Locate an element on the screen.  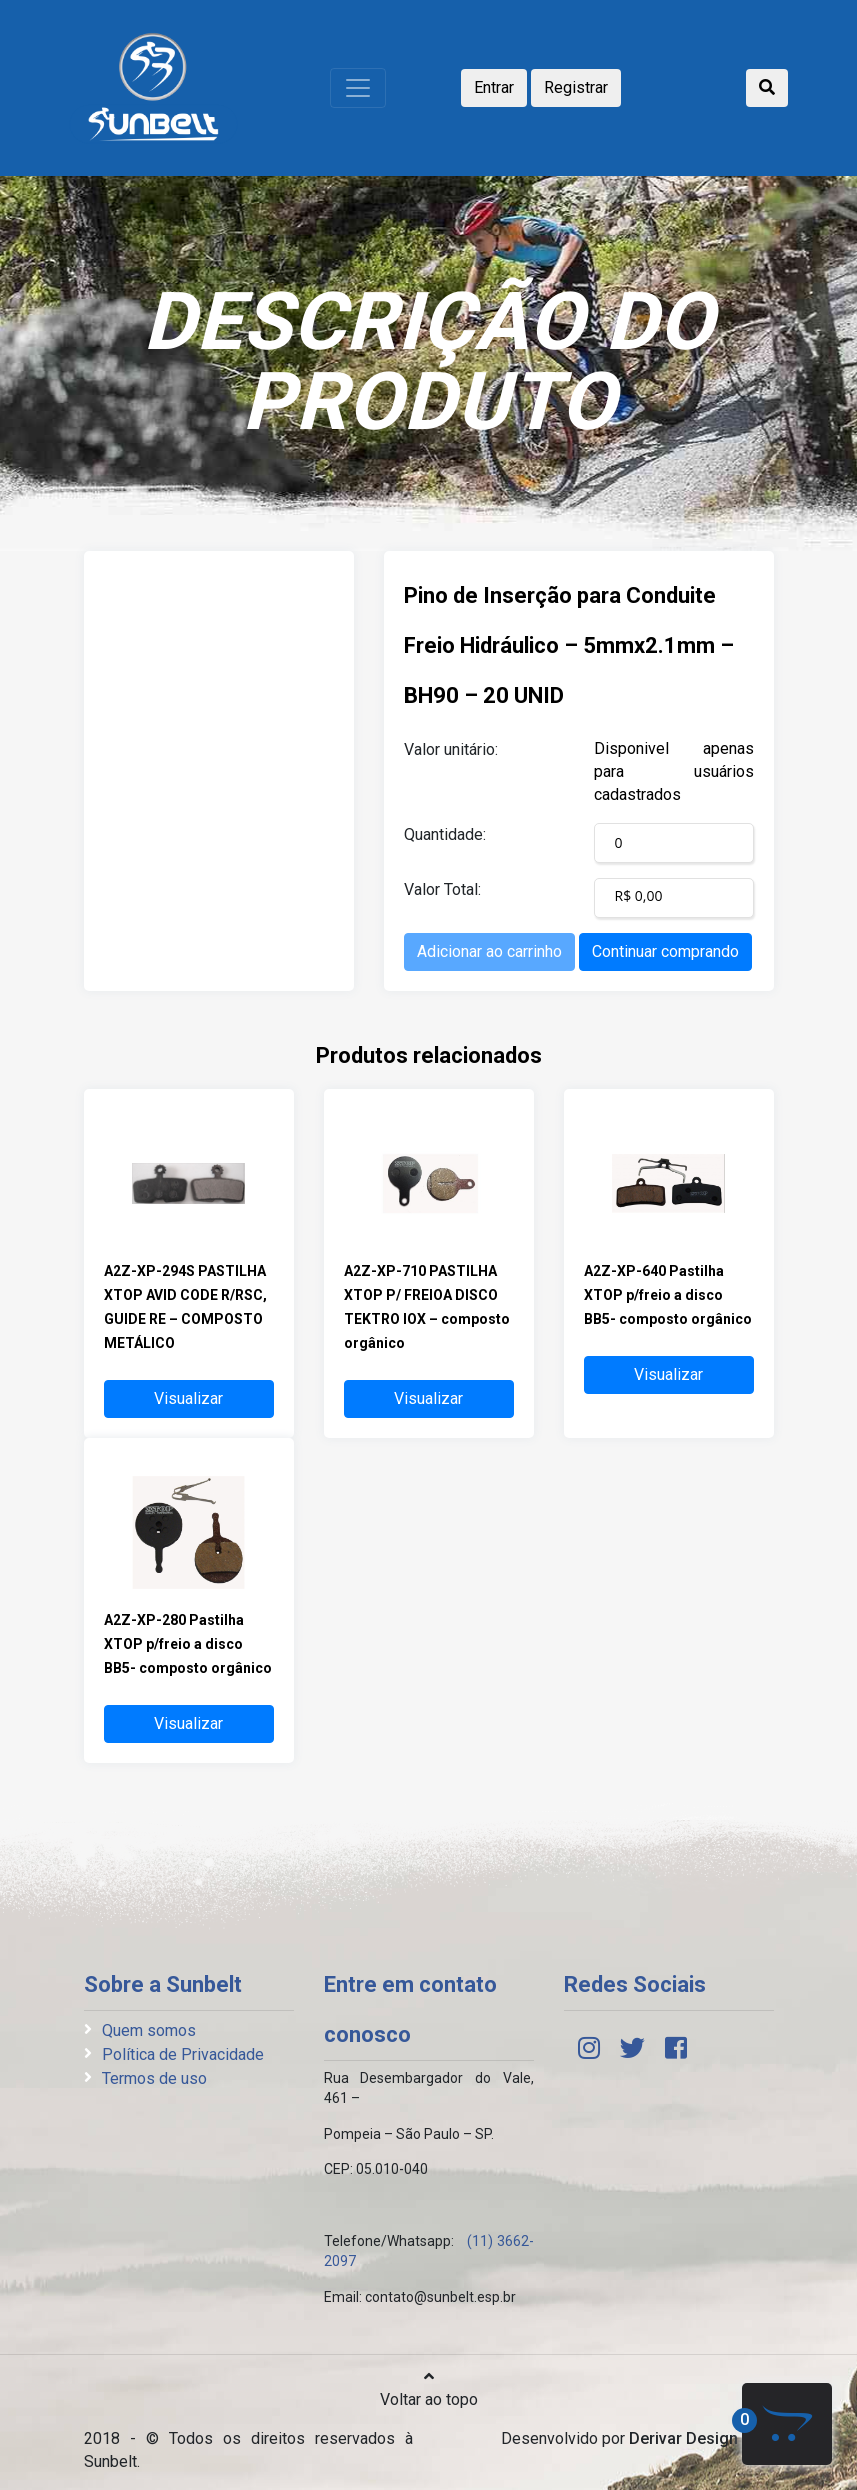
Valor Total: is located at coordinates (442, 889).